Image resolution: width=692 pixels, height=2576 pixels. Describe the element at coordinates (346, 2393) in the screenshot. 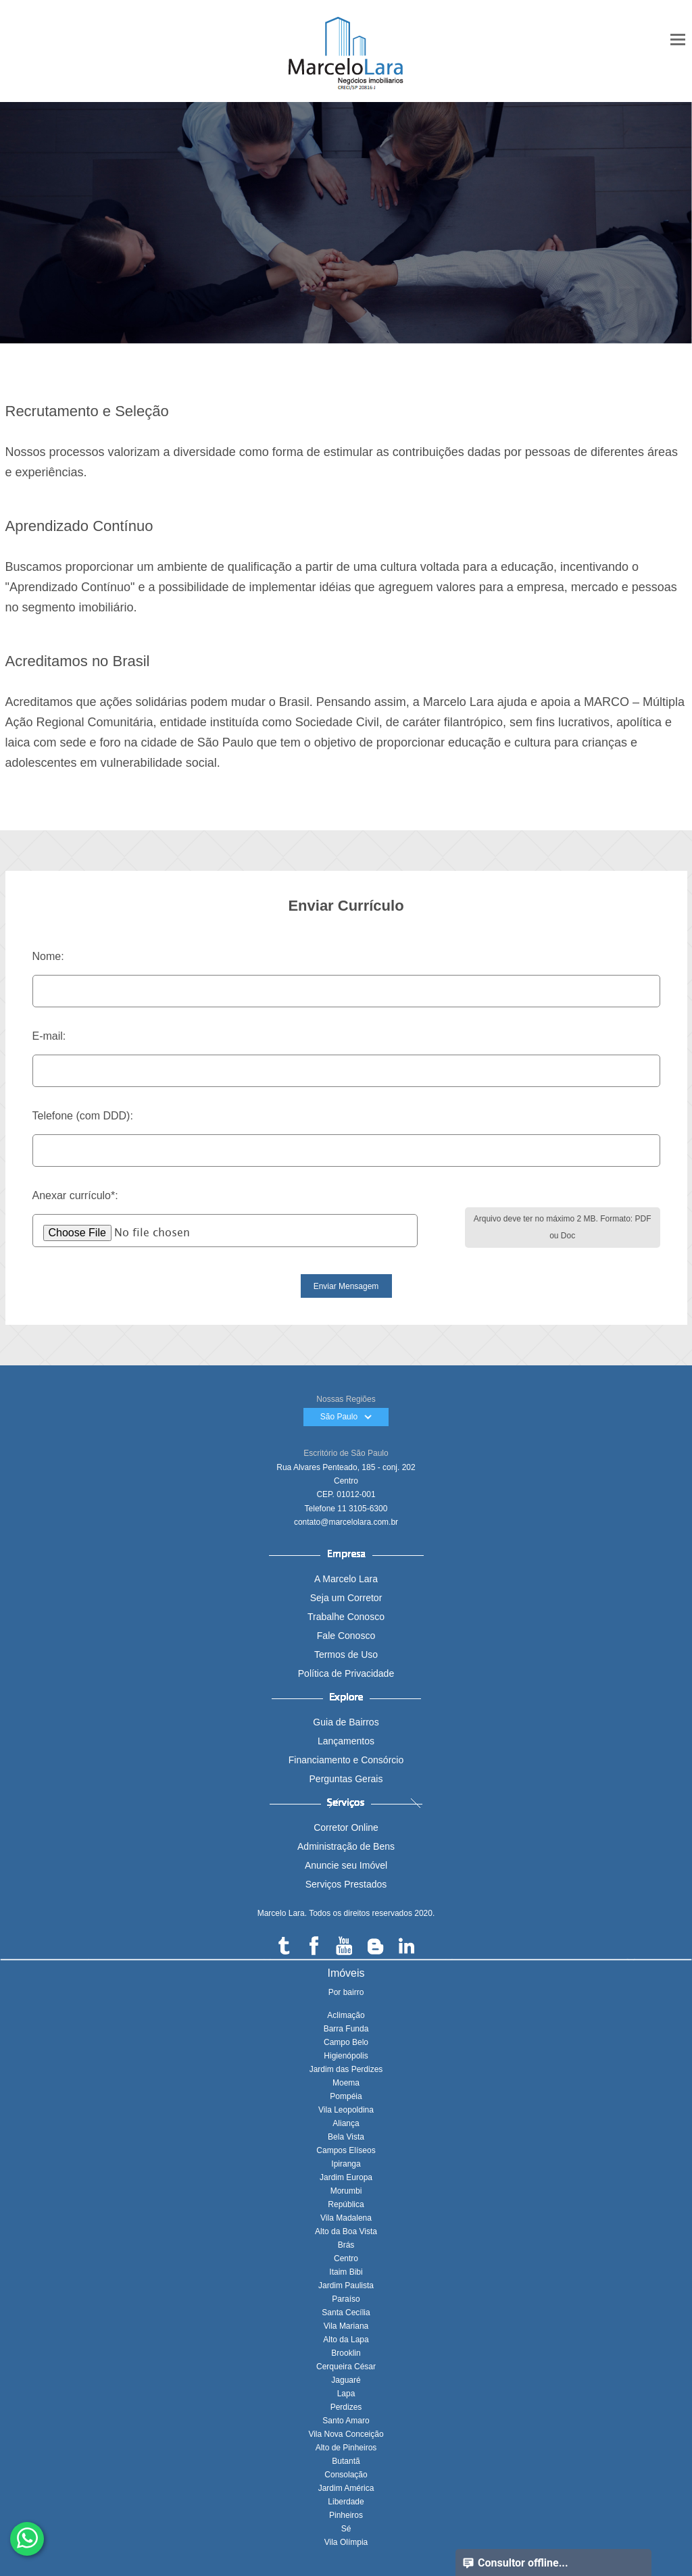

I see `Lapa` at that location.